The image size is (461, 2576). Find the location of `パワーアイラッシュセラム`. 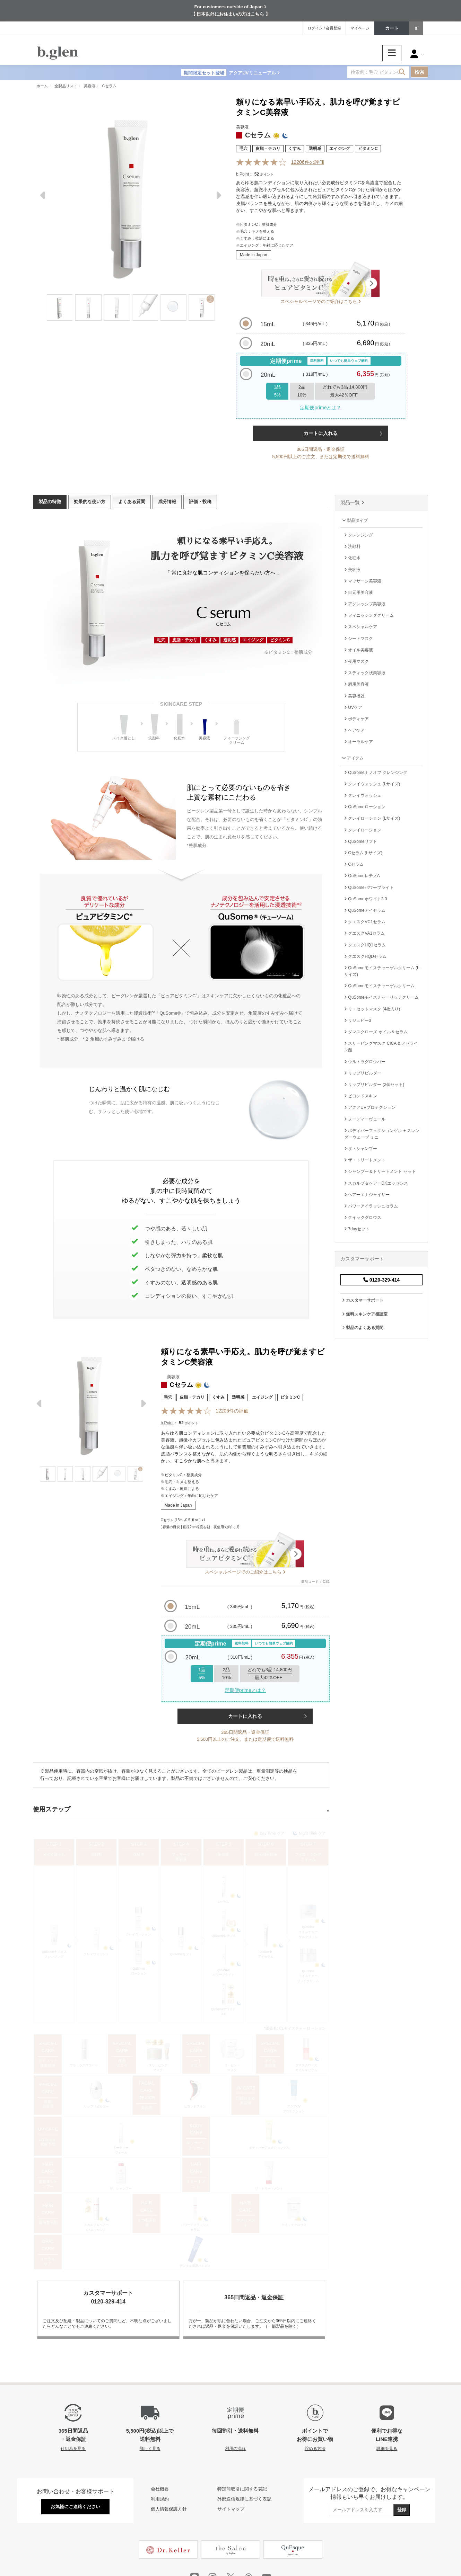

パワーアイラッシュセラム is located at coordinates (195, 2227).